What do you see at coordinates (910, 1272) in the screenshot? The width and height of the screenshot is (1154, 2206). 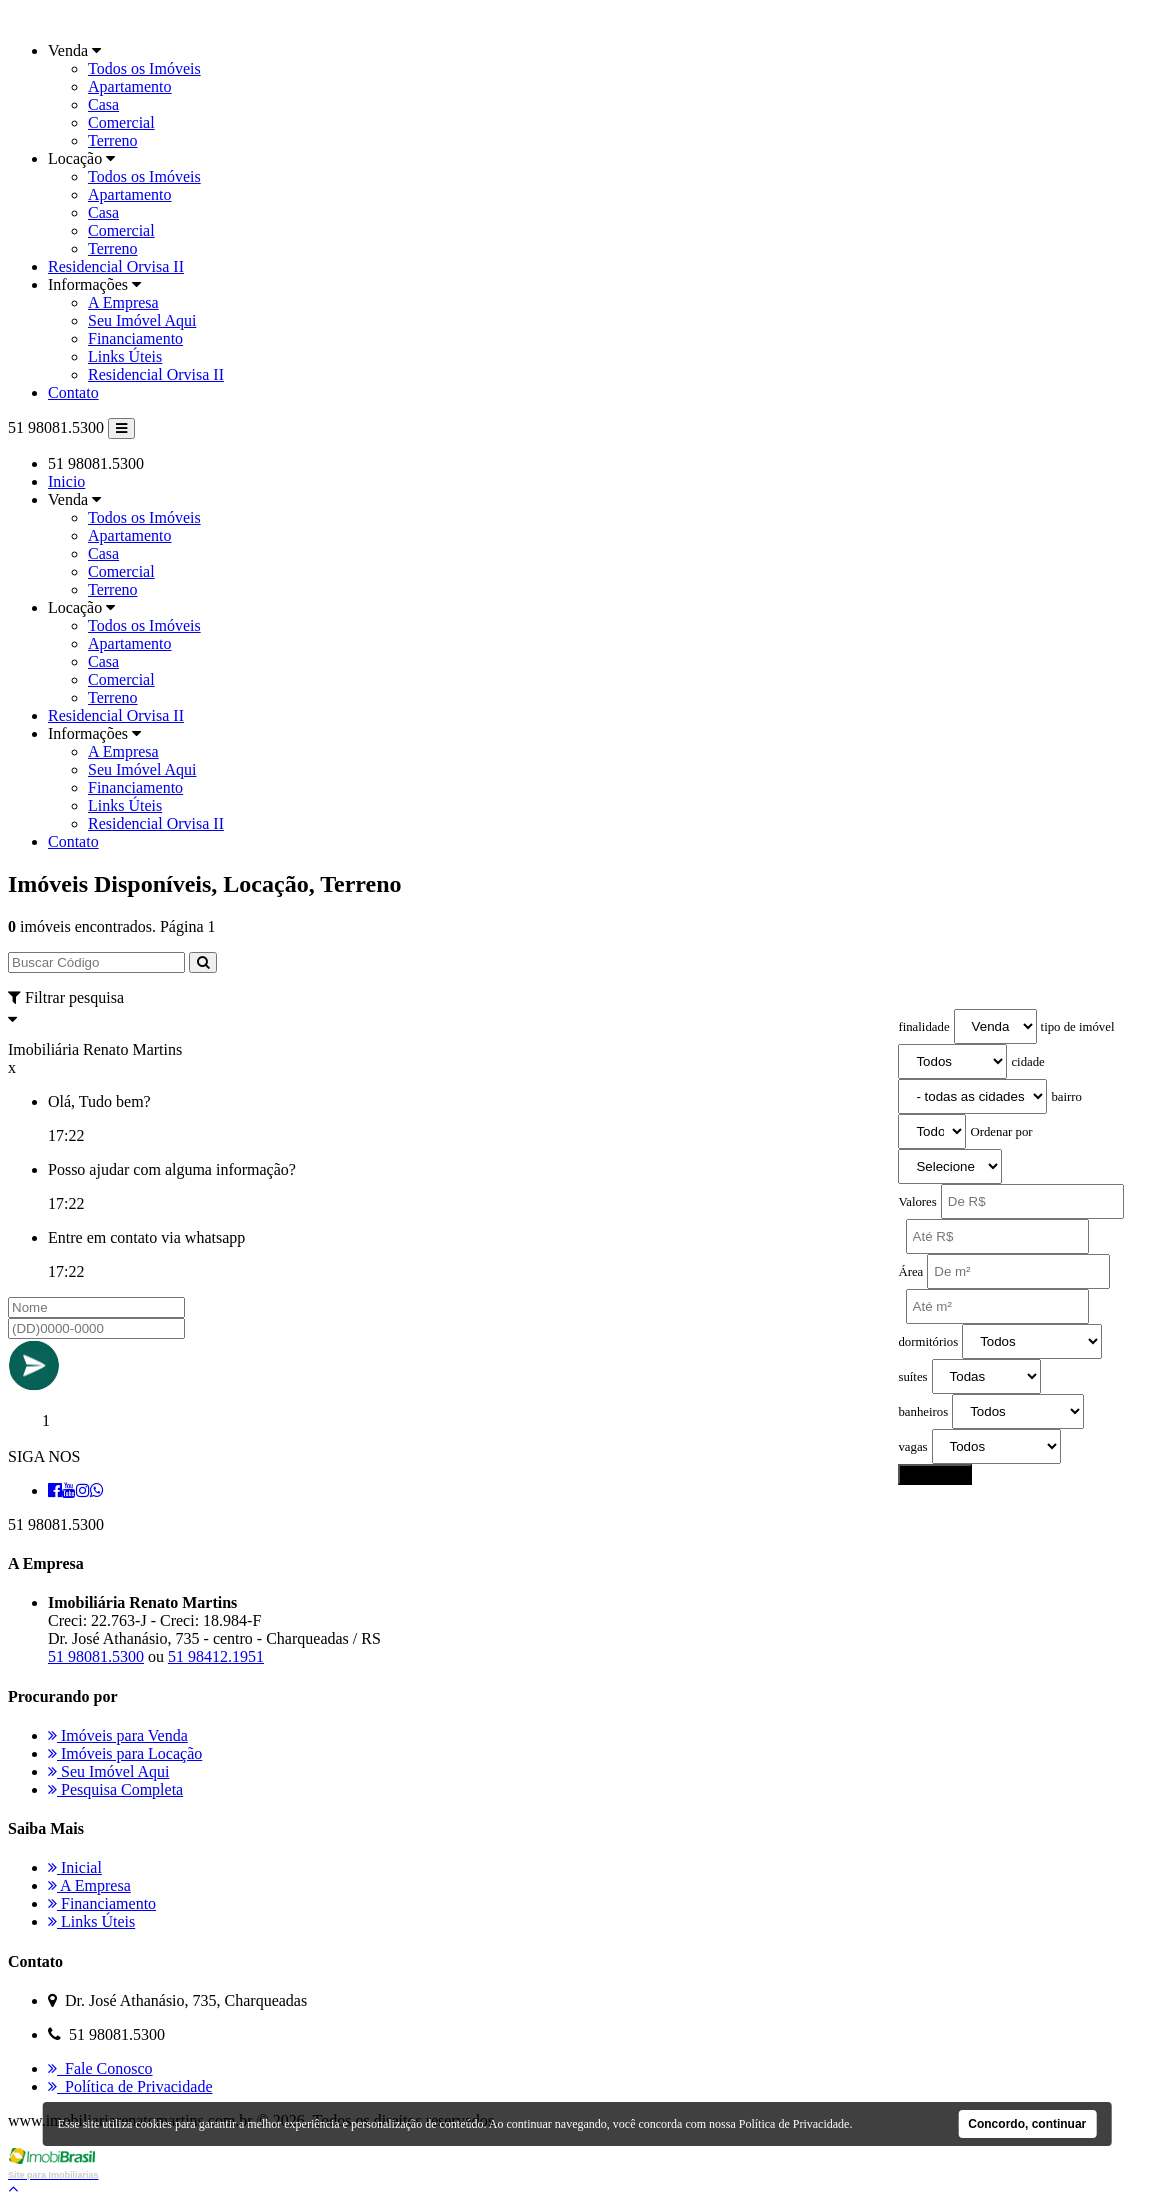 I see `Área` at bounding box center [910, 1272].